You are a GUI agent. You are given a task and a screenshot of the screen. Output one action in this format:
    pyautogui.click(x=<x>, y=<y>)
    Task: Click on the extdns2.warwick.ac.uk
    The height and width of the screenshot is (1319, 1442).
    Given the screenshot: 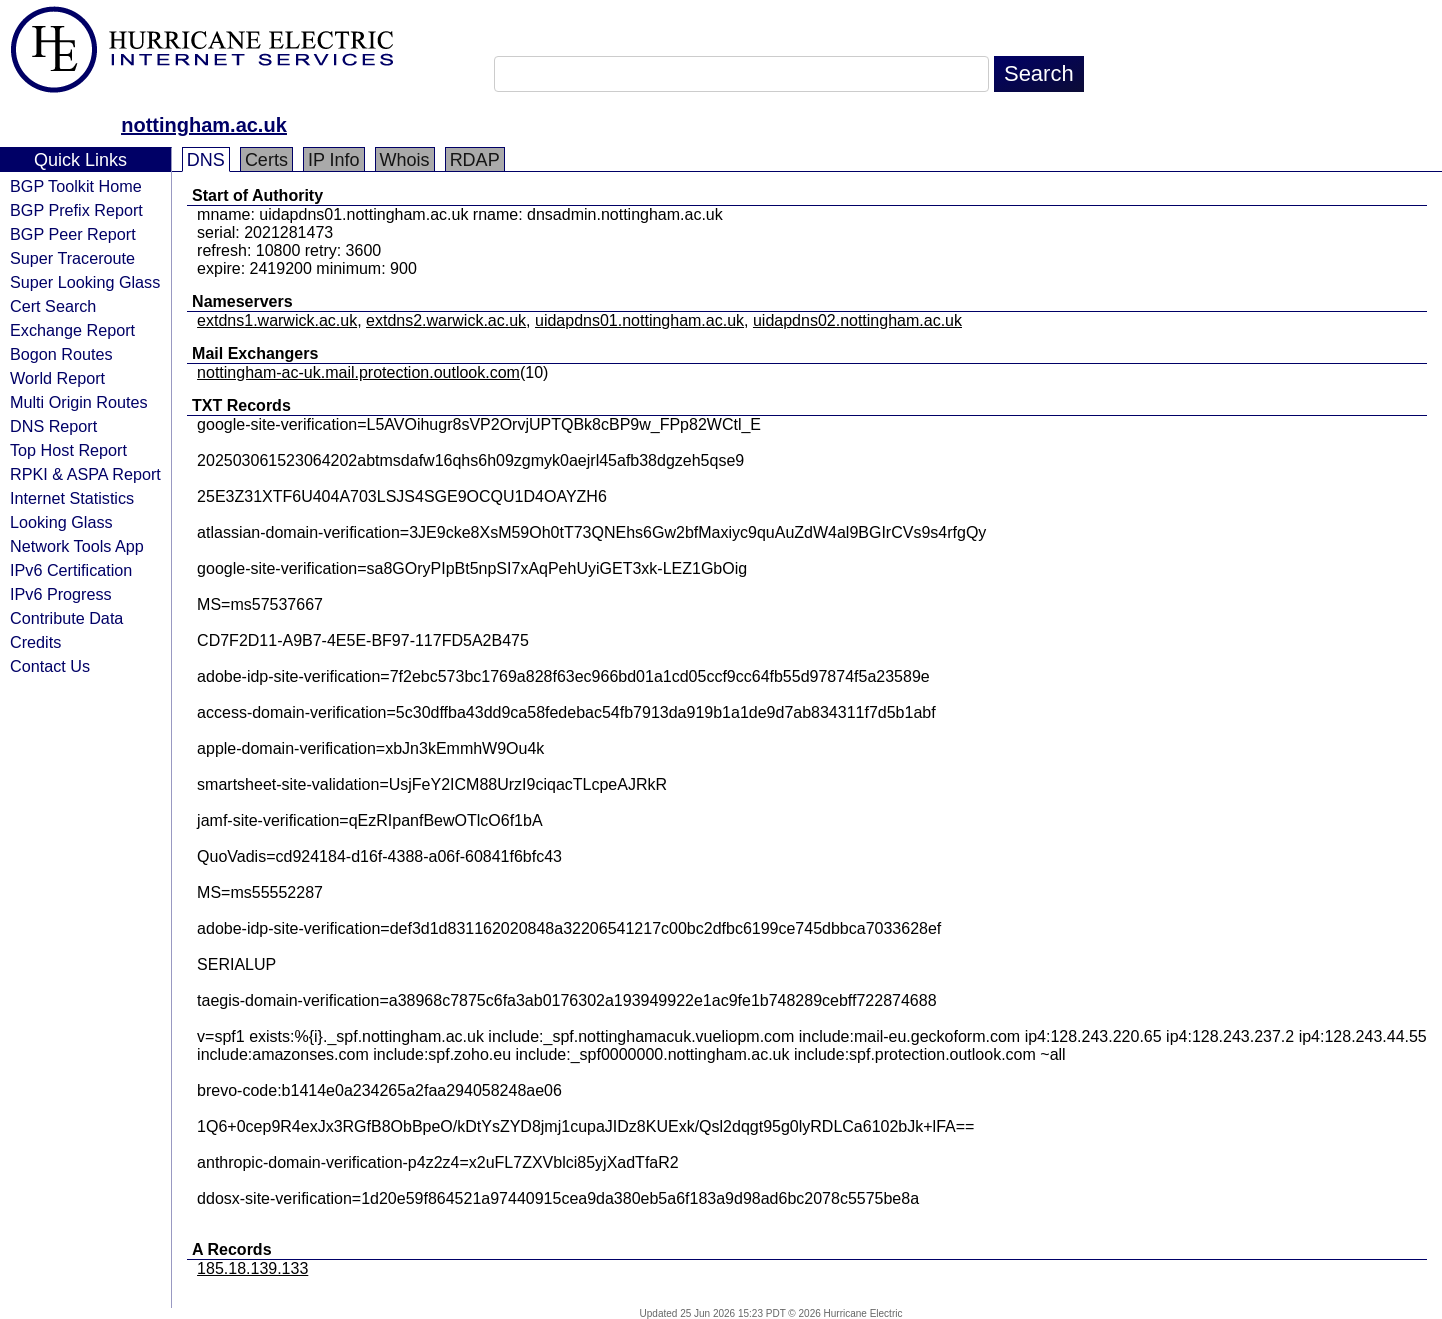 What is the action you would take?
    pyautogui.click(x=446, y=320)
    